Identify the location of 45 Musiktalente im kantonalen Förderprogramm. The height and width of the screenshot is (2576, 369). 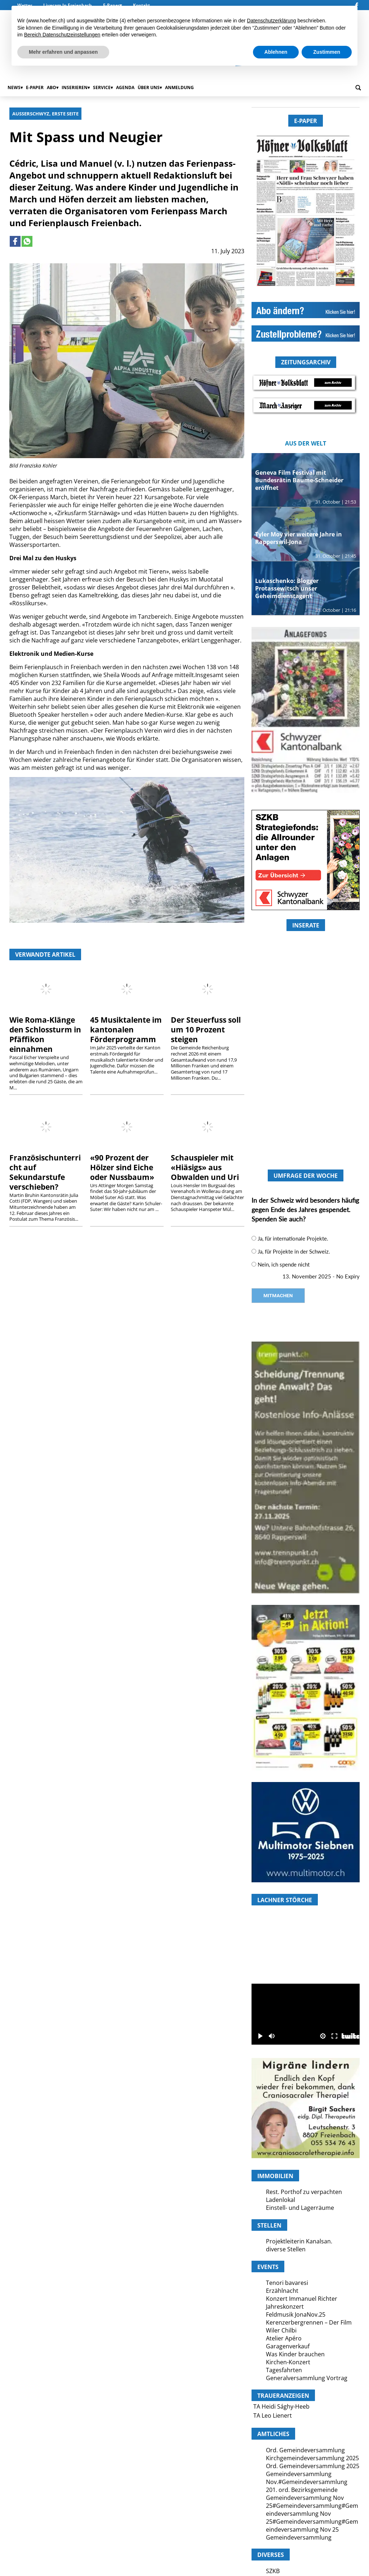
(126, 1029).